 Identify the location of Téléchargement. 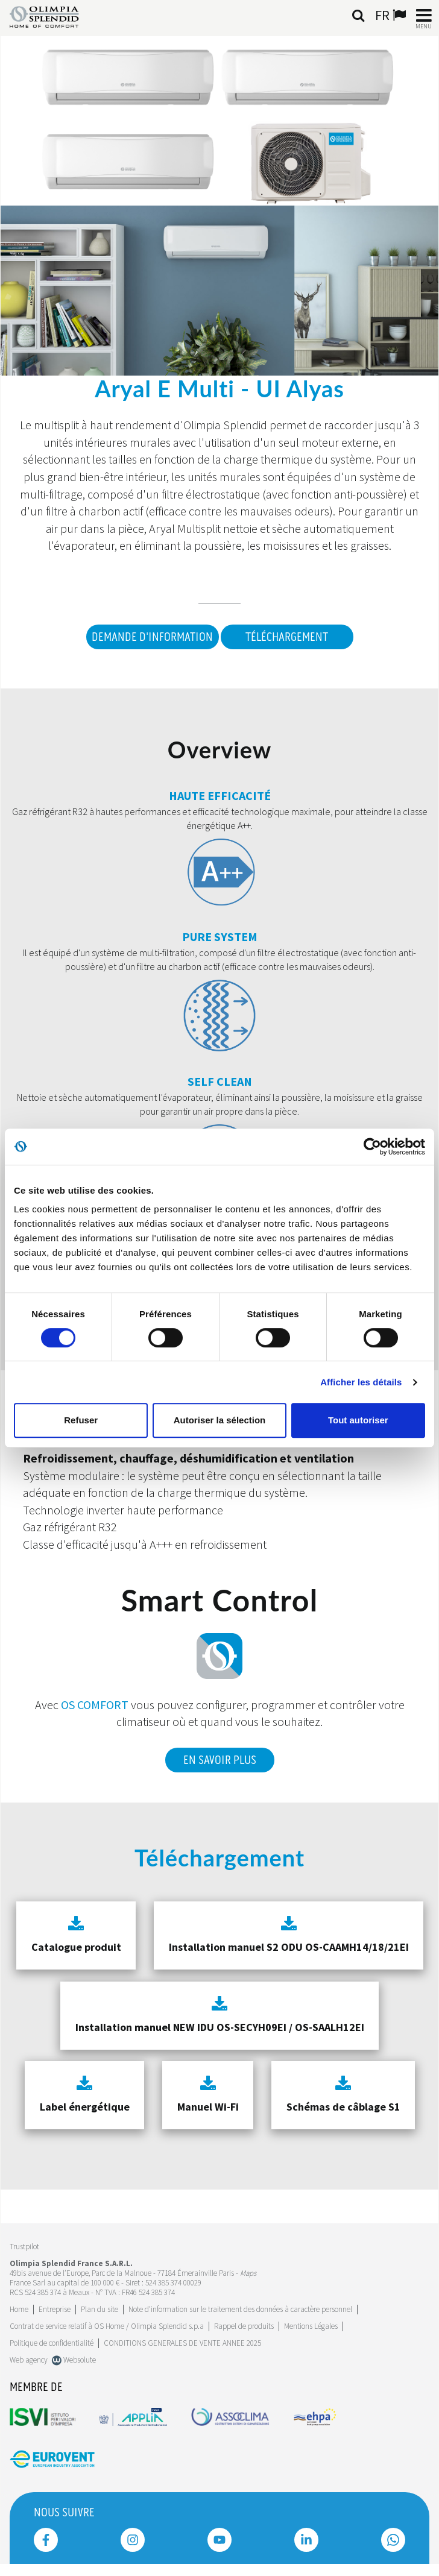
(286, 637).